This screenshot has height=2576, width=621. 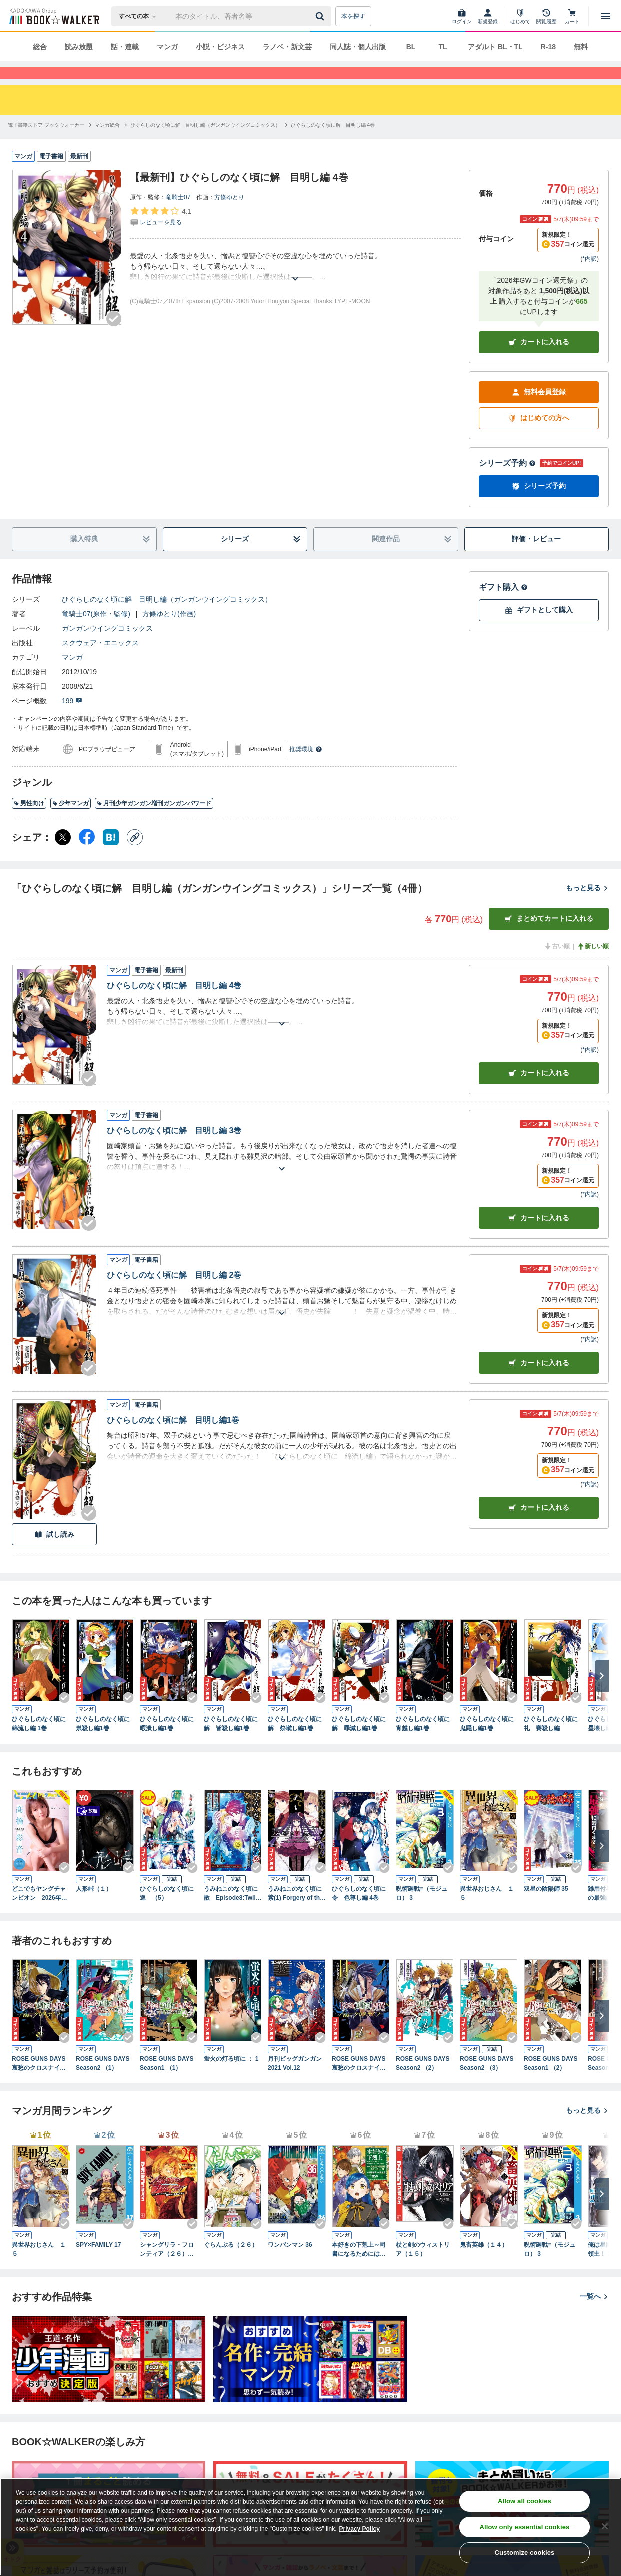 I want to click on ひぐらしのなく頃に解 目明し編 3巻, so click(x=174, y=1148).